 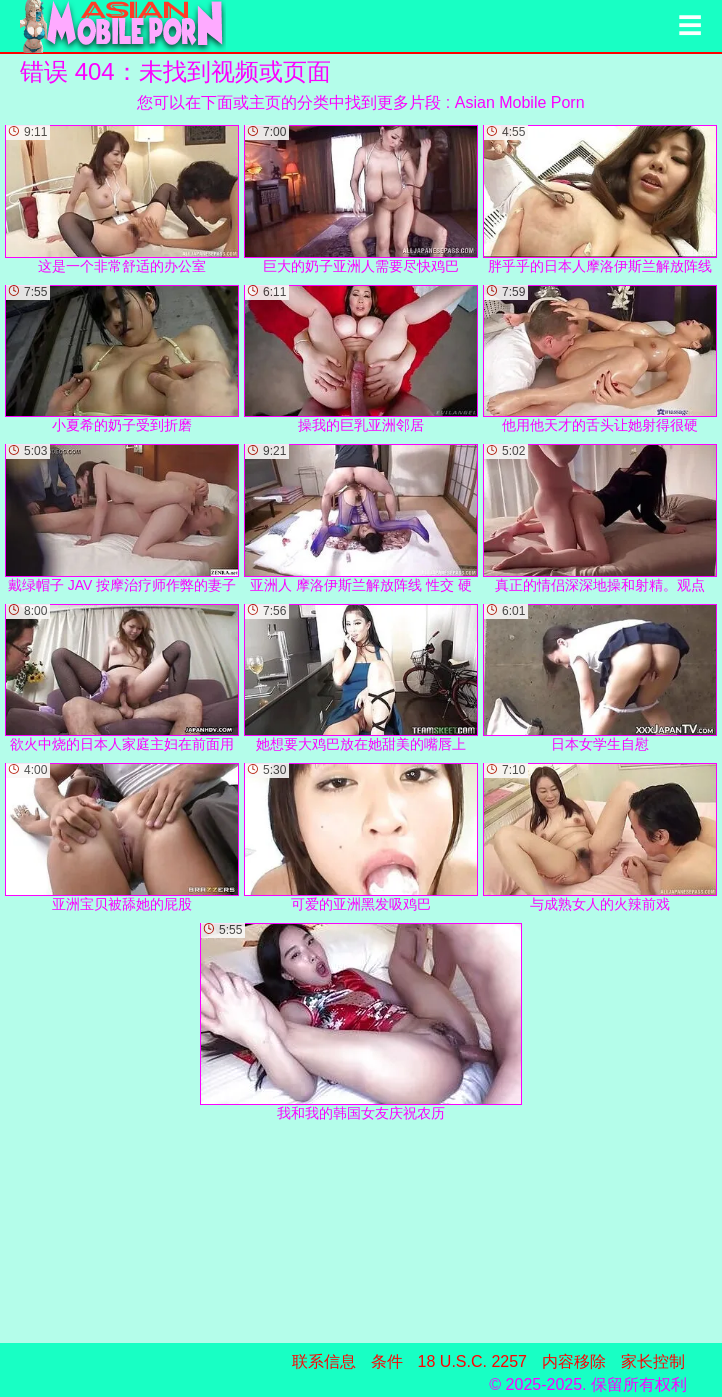 What do you see at coordinates (324, 1361) in the screenshot?
I see `联系信息` at bounding box center [324, 1361].